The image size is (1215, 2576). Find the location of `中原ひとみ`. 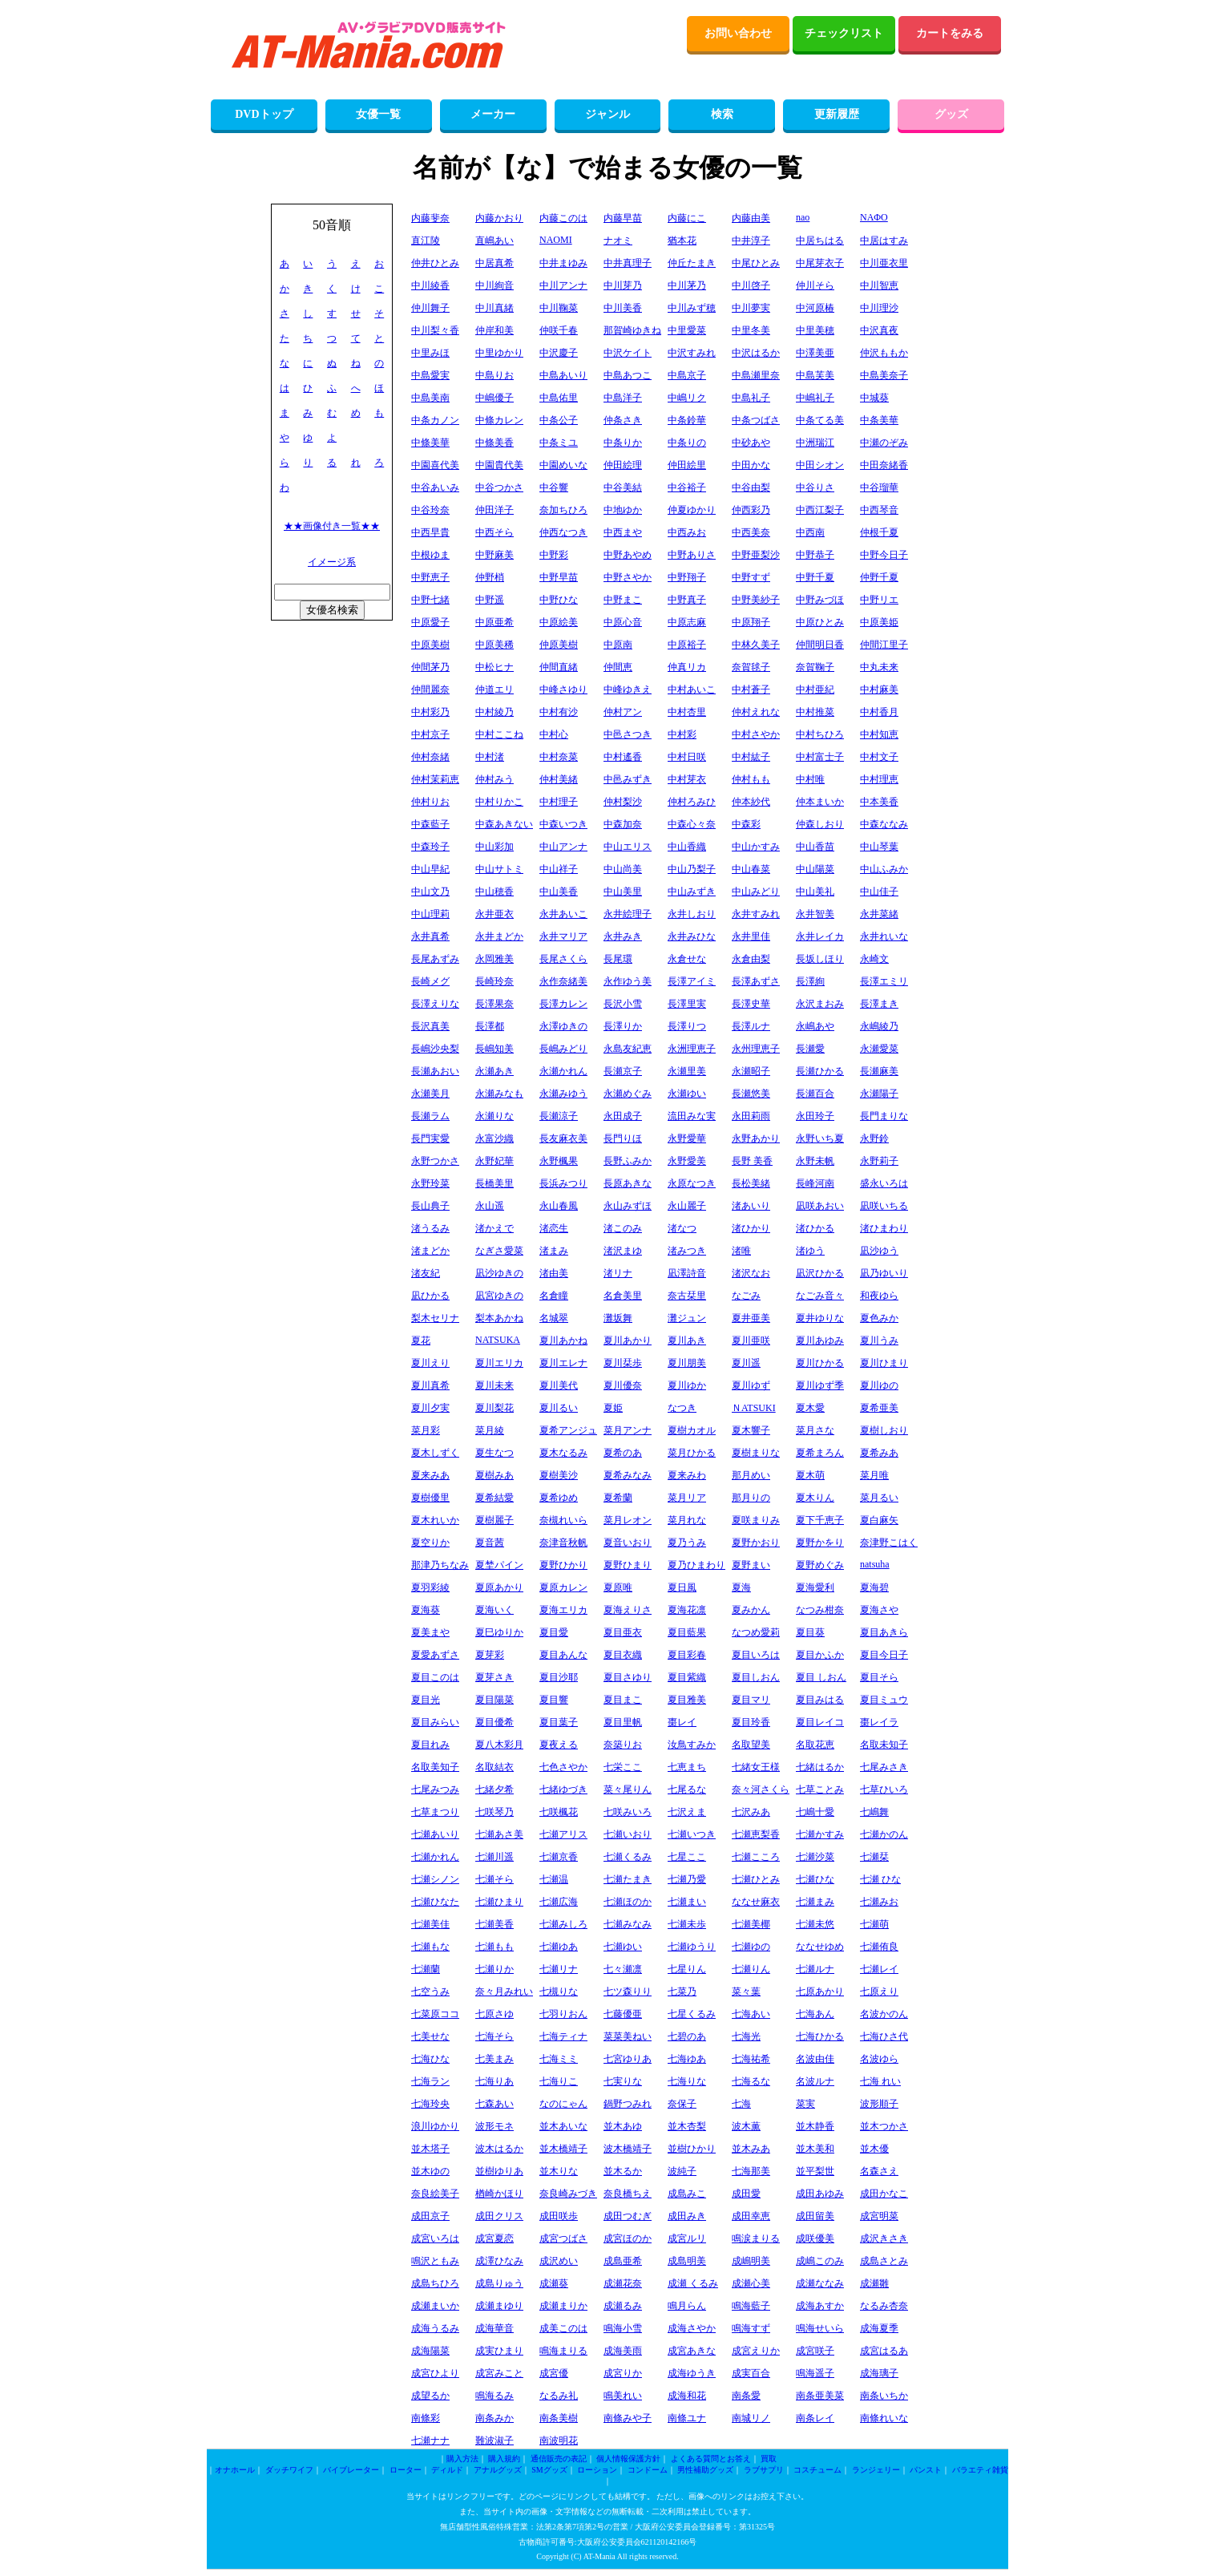

中原ひとみ is located at coordinates (820, 622).